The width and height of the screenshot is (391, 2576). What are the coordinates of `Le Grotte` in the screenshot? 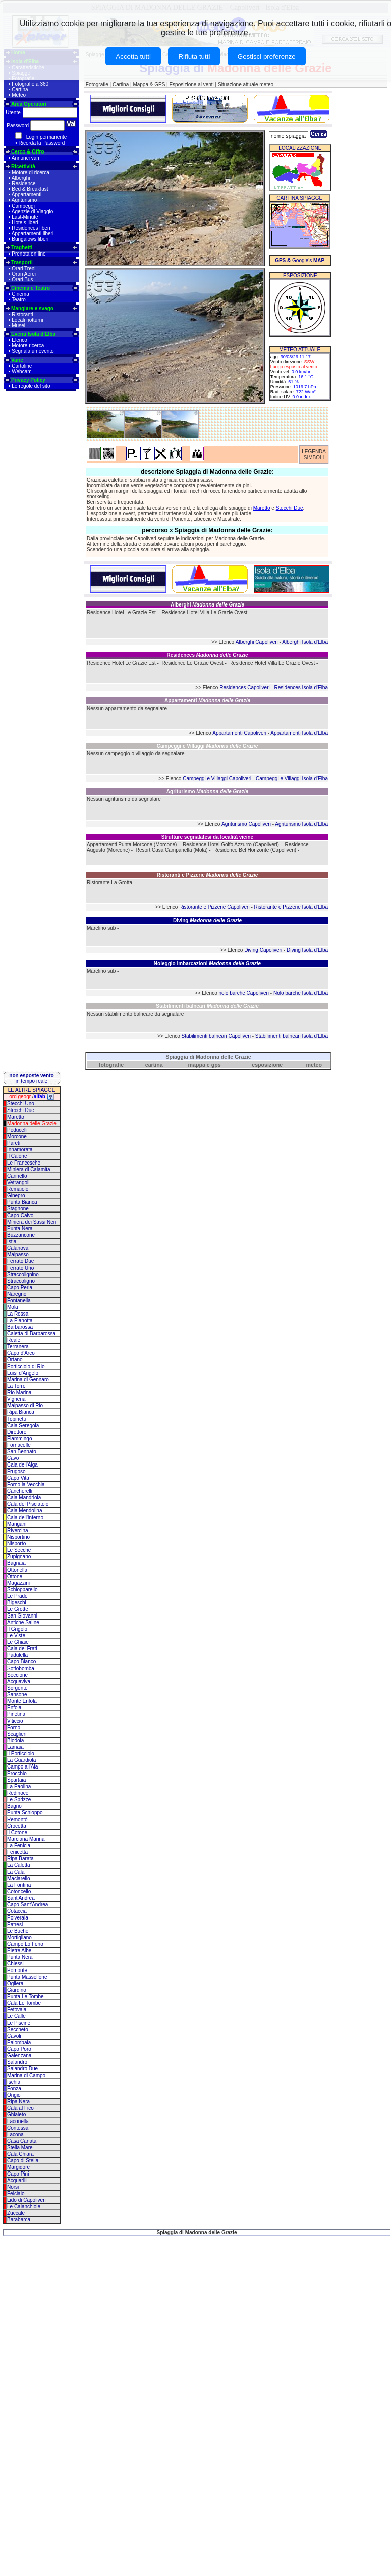 It's located at (17, 1609).